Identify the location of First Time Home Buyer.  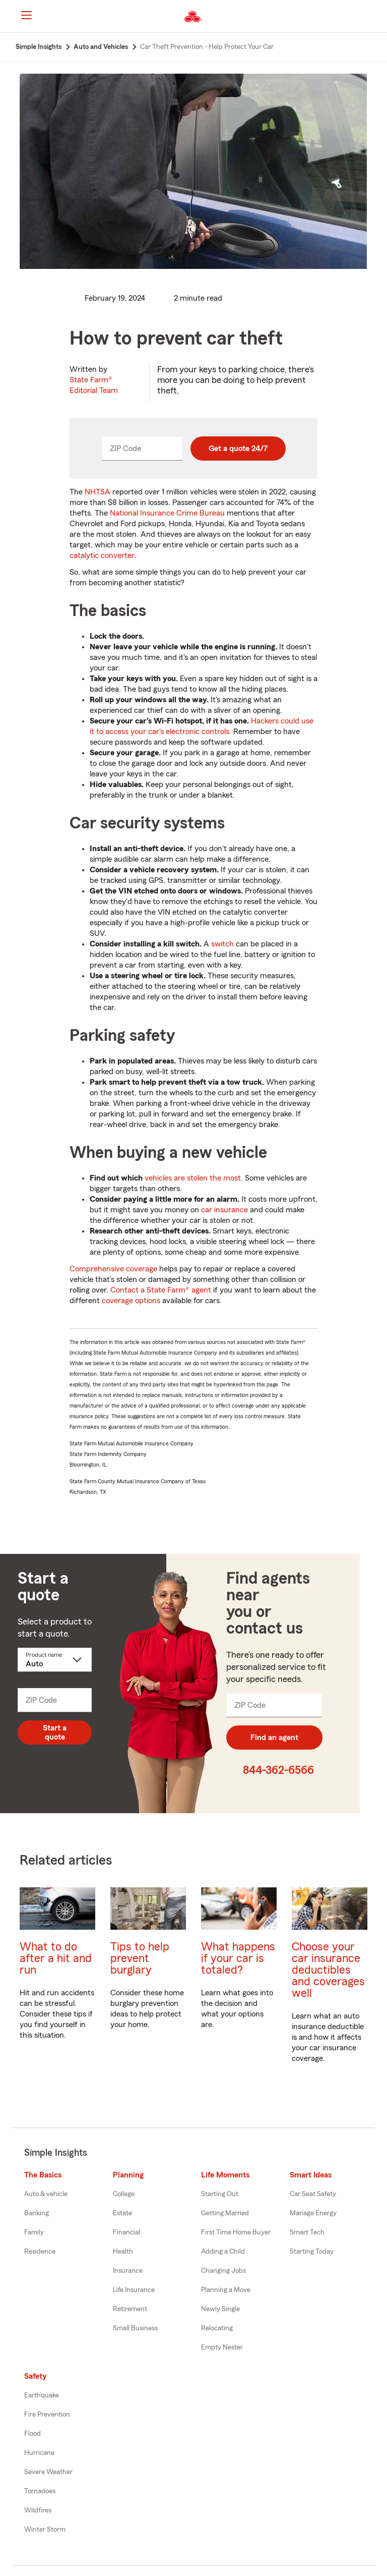
(236, 2232).